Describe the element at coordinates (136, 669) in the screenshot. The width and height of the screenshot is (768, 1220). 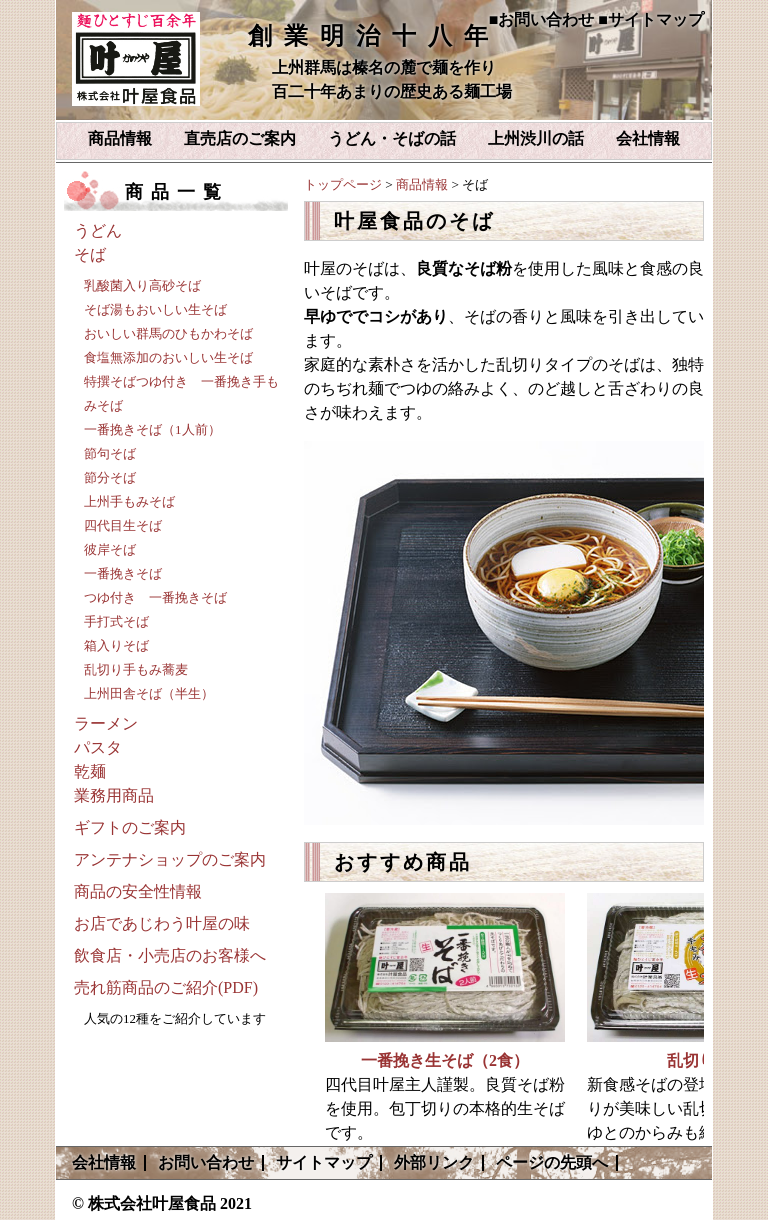
I see `乱切り手もみ蕎麦` at that location.